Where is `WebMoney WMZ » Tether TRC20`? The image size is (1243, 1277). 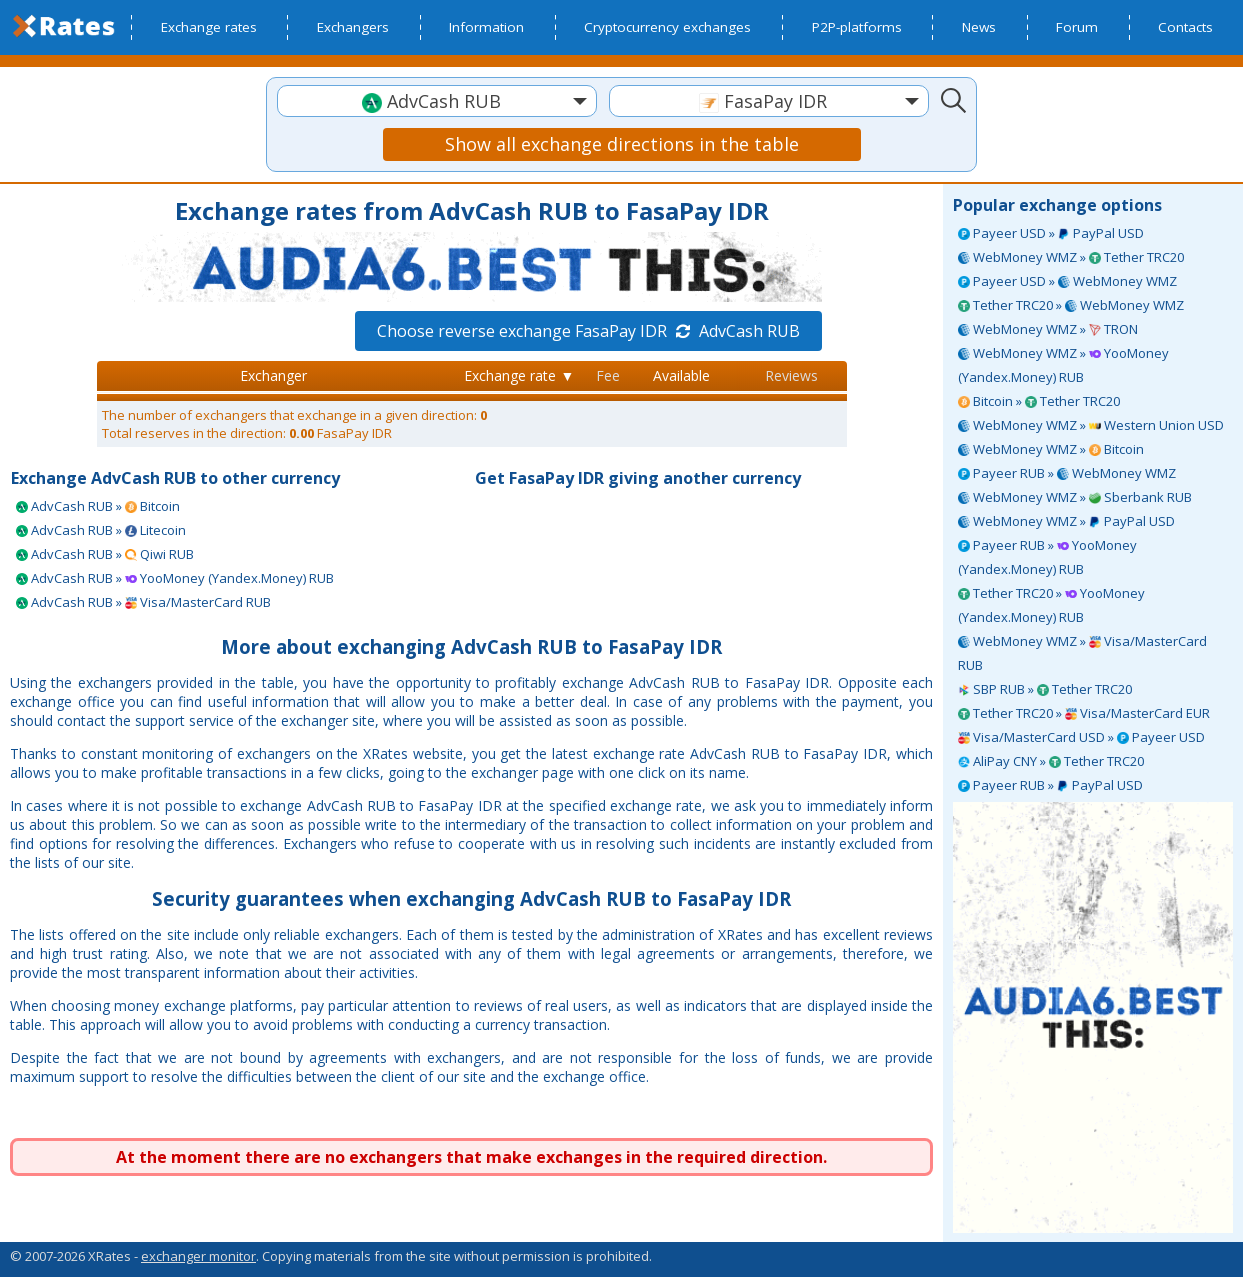
WebMoney WMZ » Tether TRC20 is located at coordinates (1071, 257).